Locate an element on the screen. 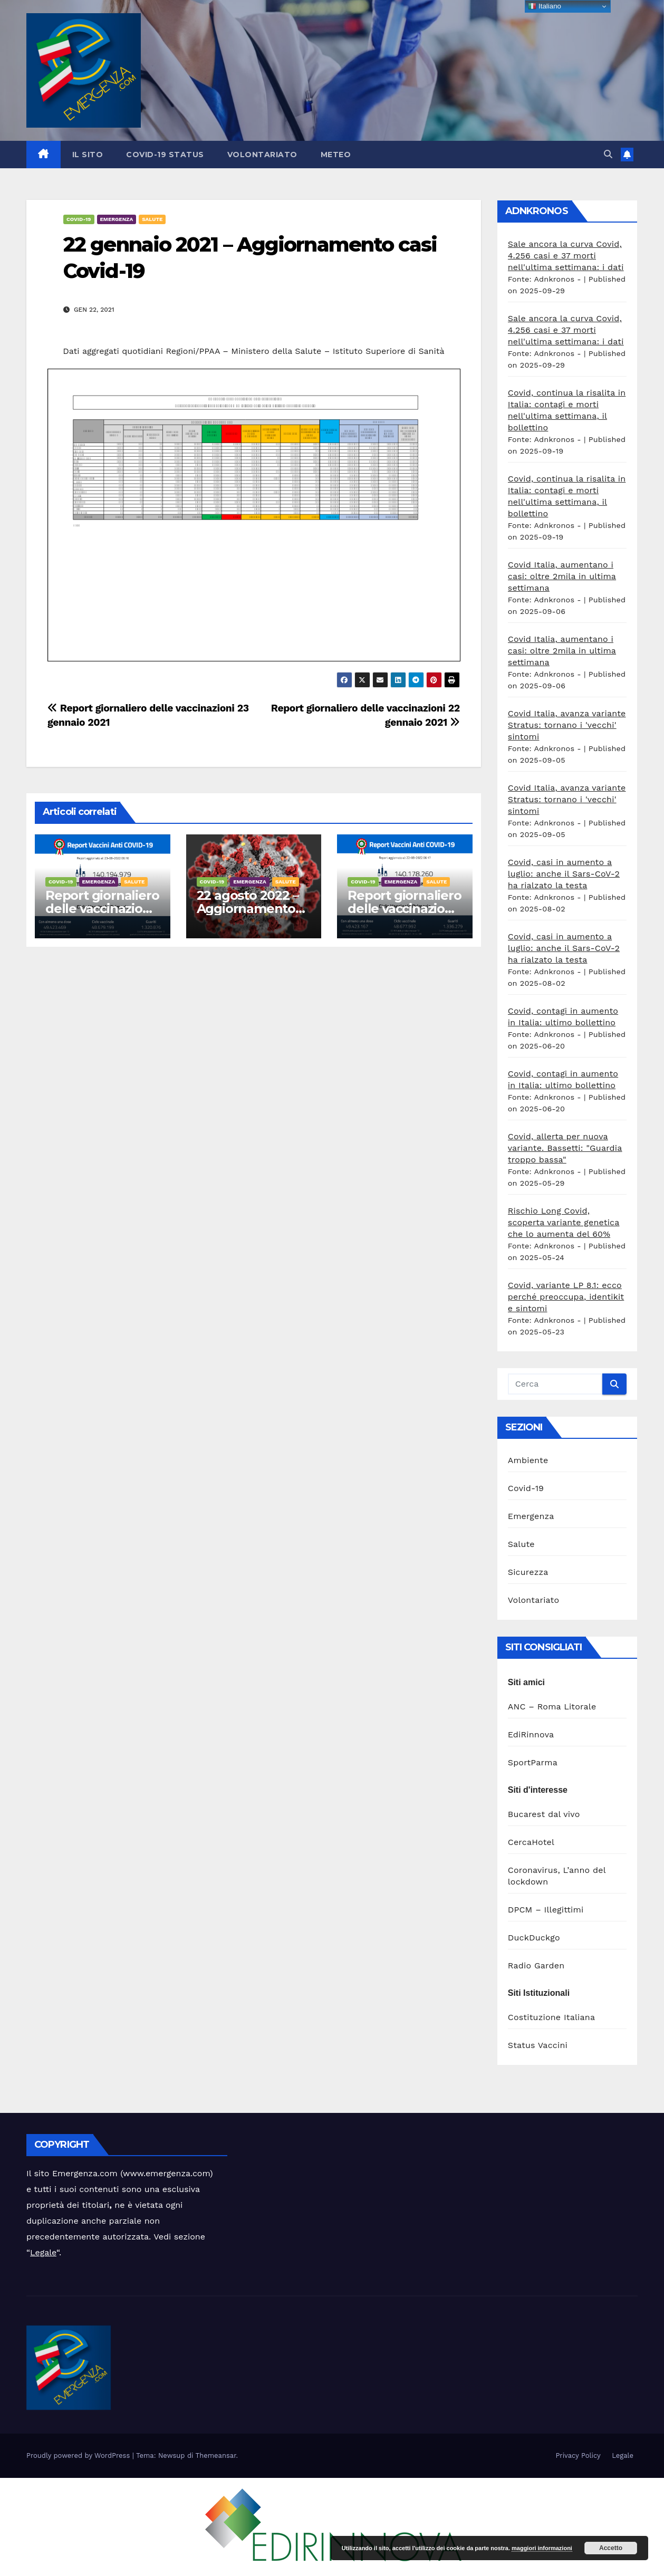 The width and height of the screenshot is (664, 2576). Covid-19 is located at coordinates (78, 219).